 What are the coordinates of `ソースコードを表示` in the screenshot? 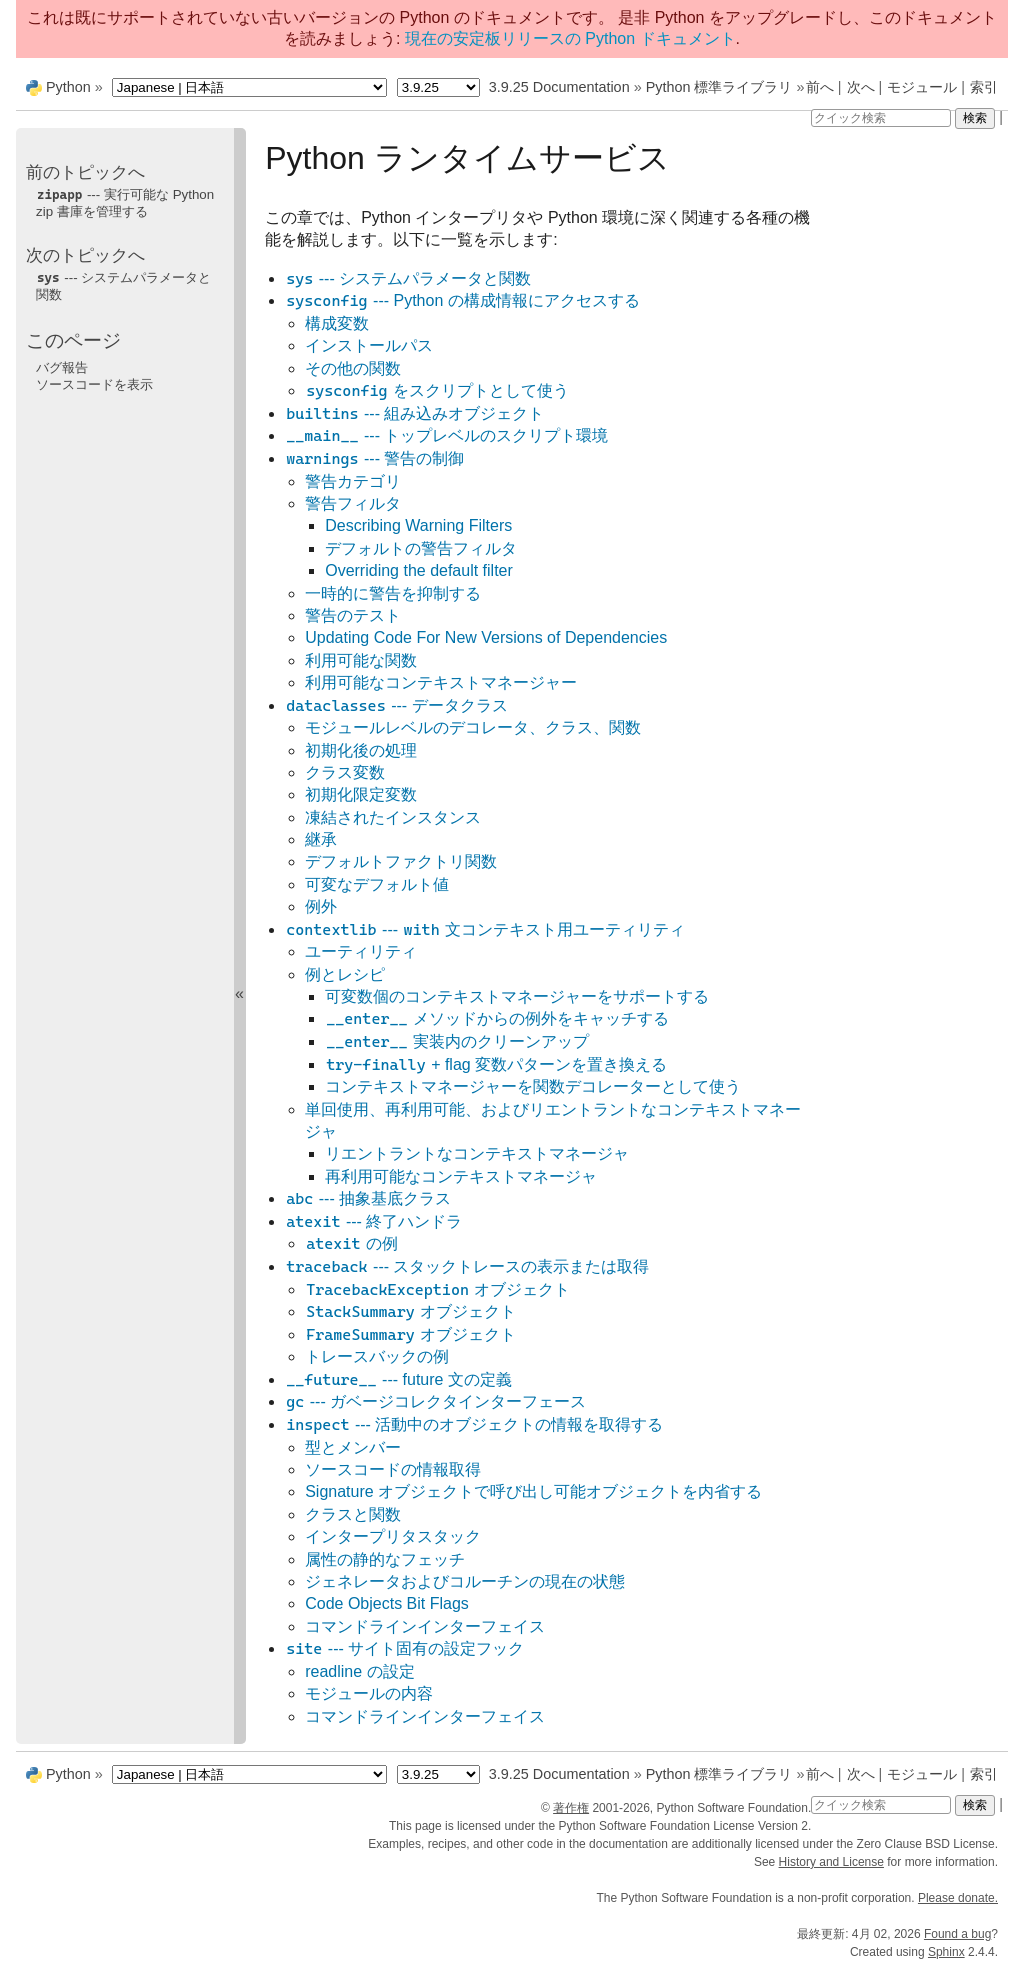 It's located at (94, 384).